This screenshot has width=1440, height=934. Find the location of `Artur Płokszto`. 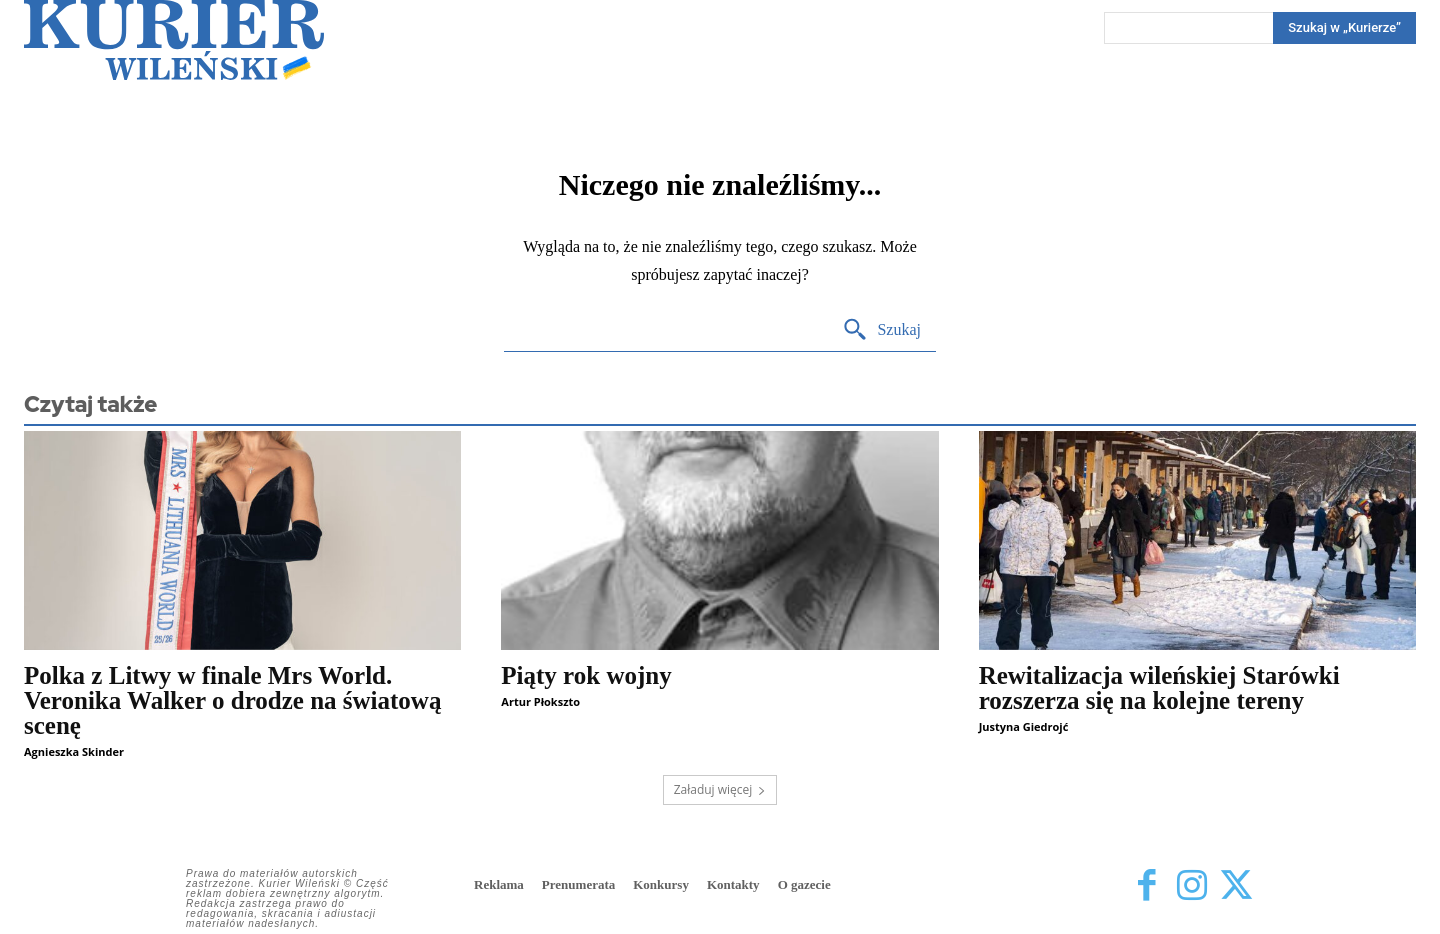

Artur Płokszto is located at coordinates (540, 701).